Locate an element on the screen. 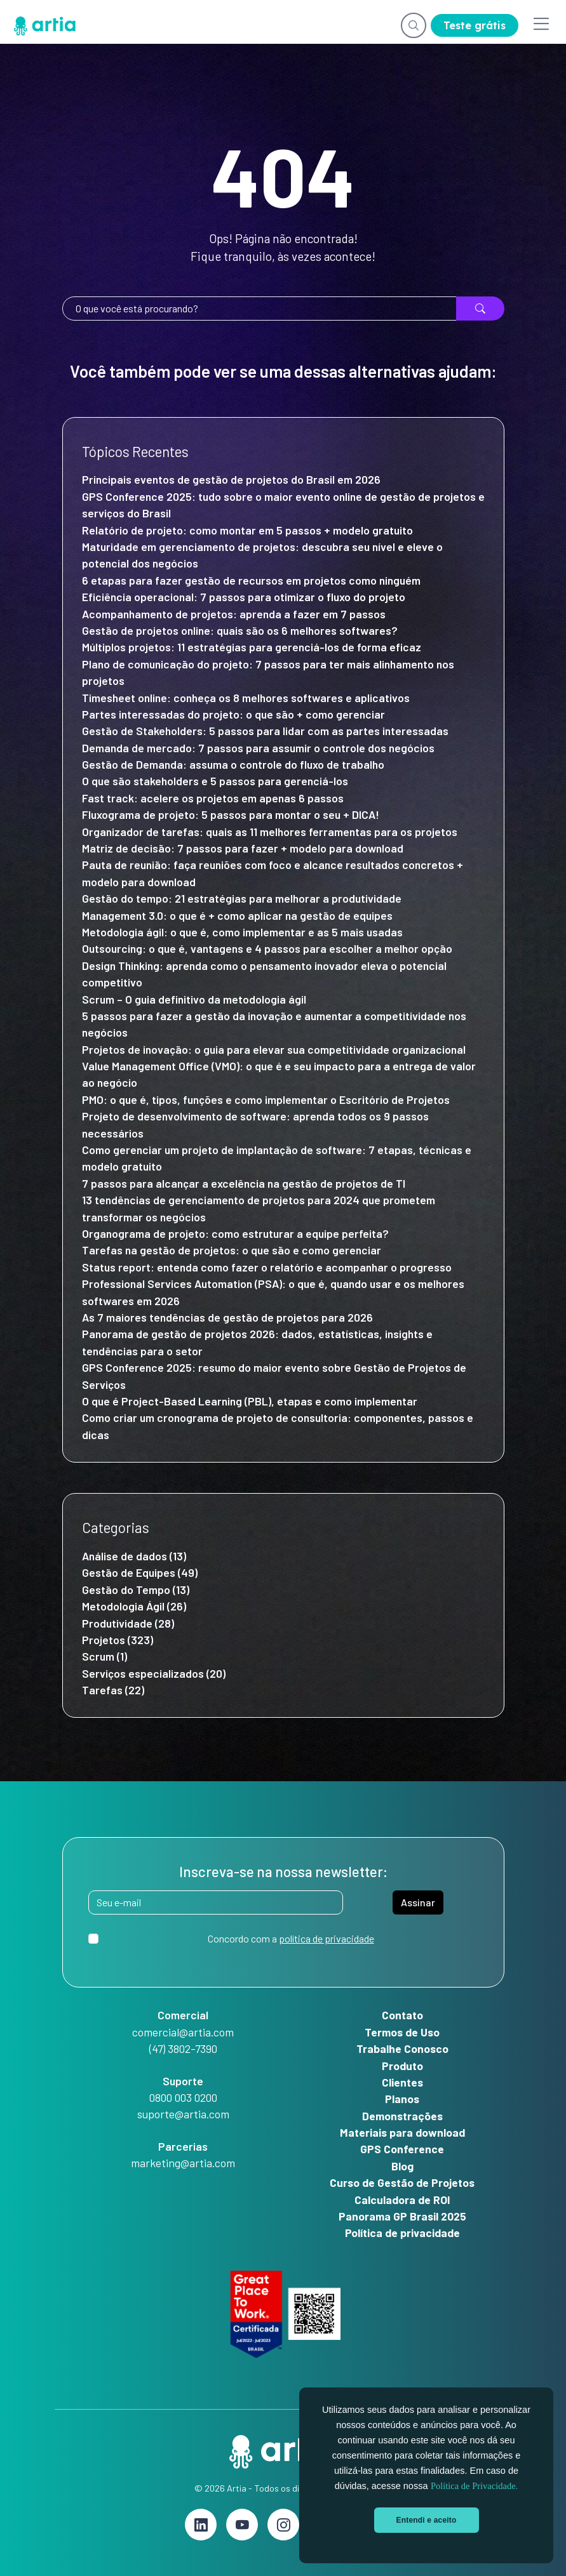 Image resolution: width=566 pixels, height=2576 pixels. Materiais para download is located at coordinates (402, 2132).